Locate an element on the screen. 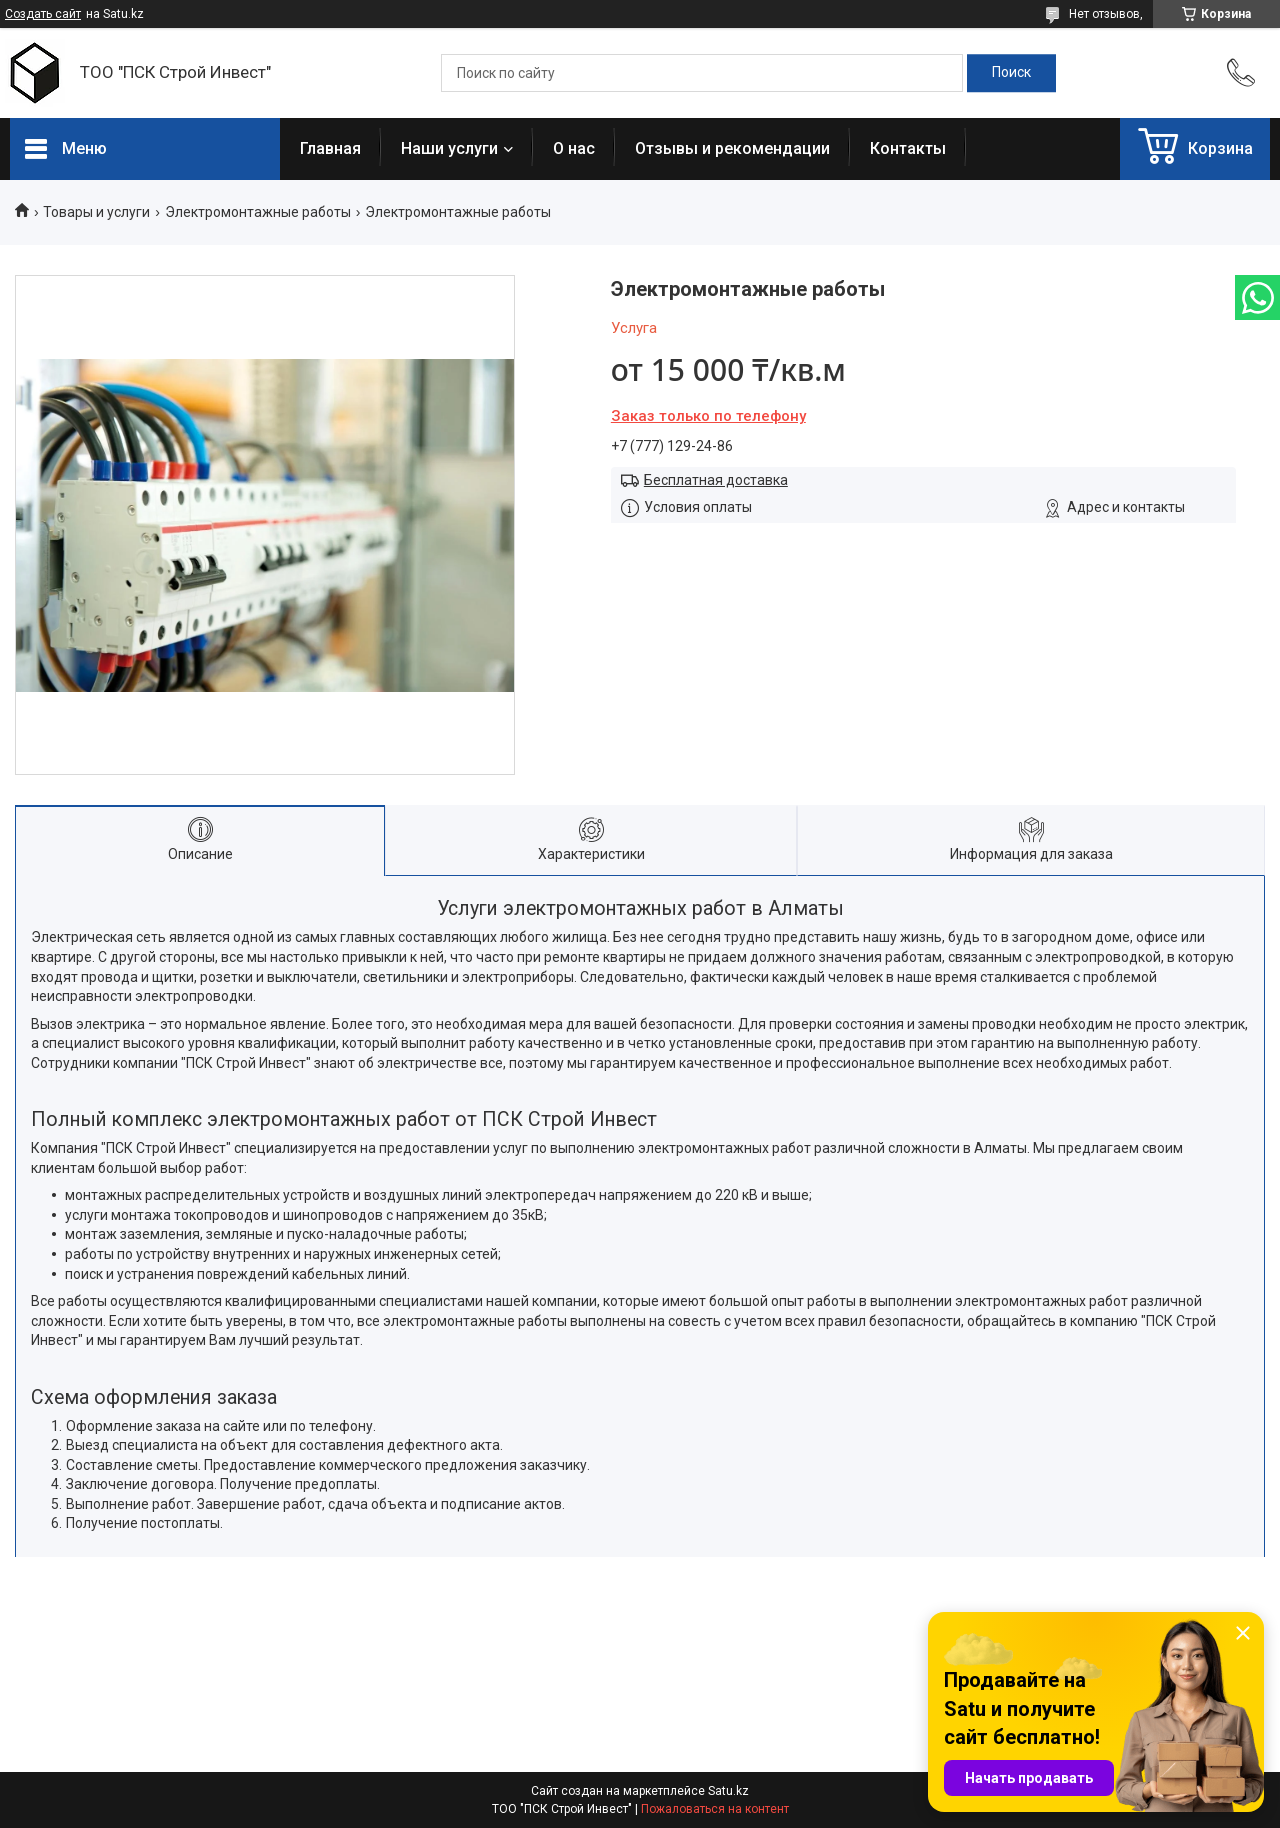 The height and width of the screenshot is (1828, 1280). Товары и услуги is located at coordinates (96, 212).